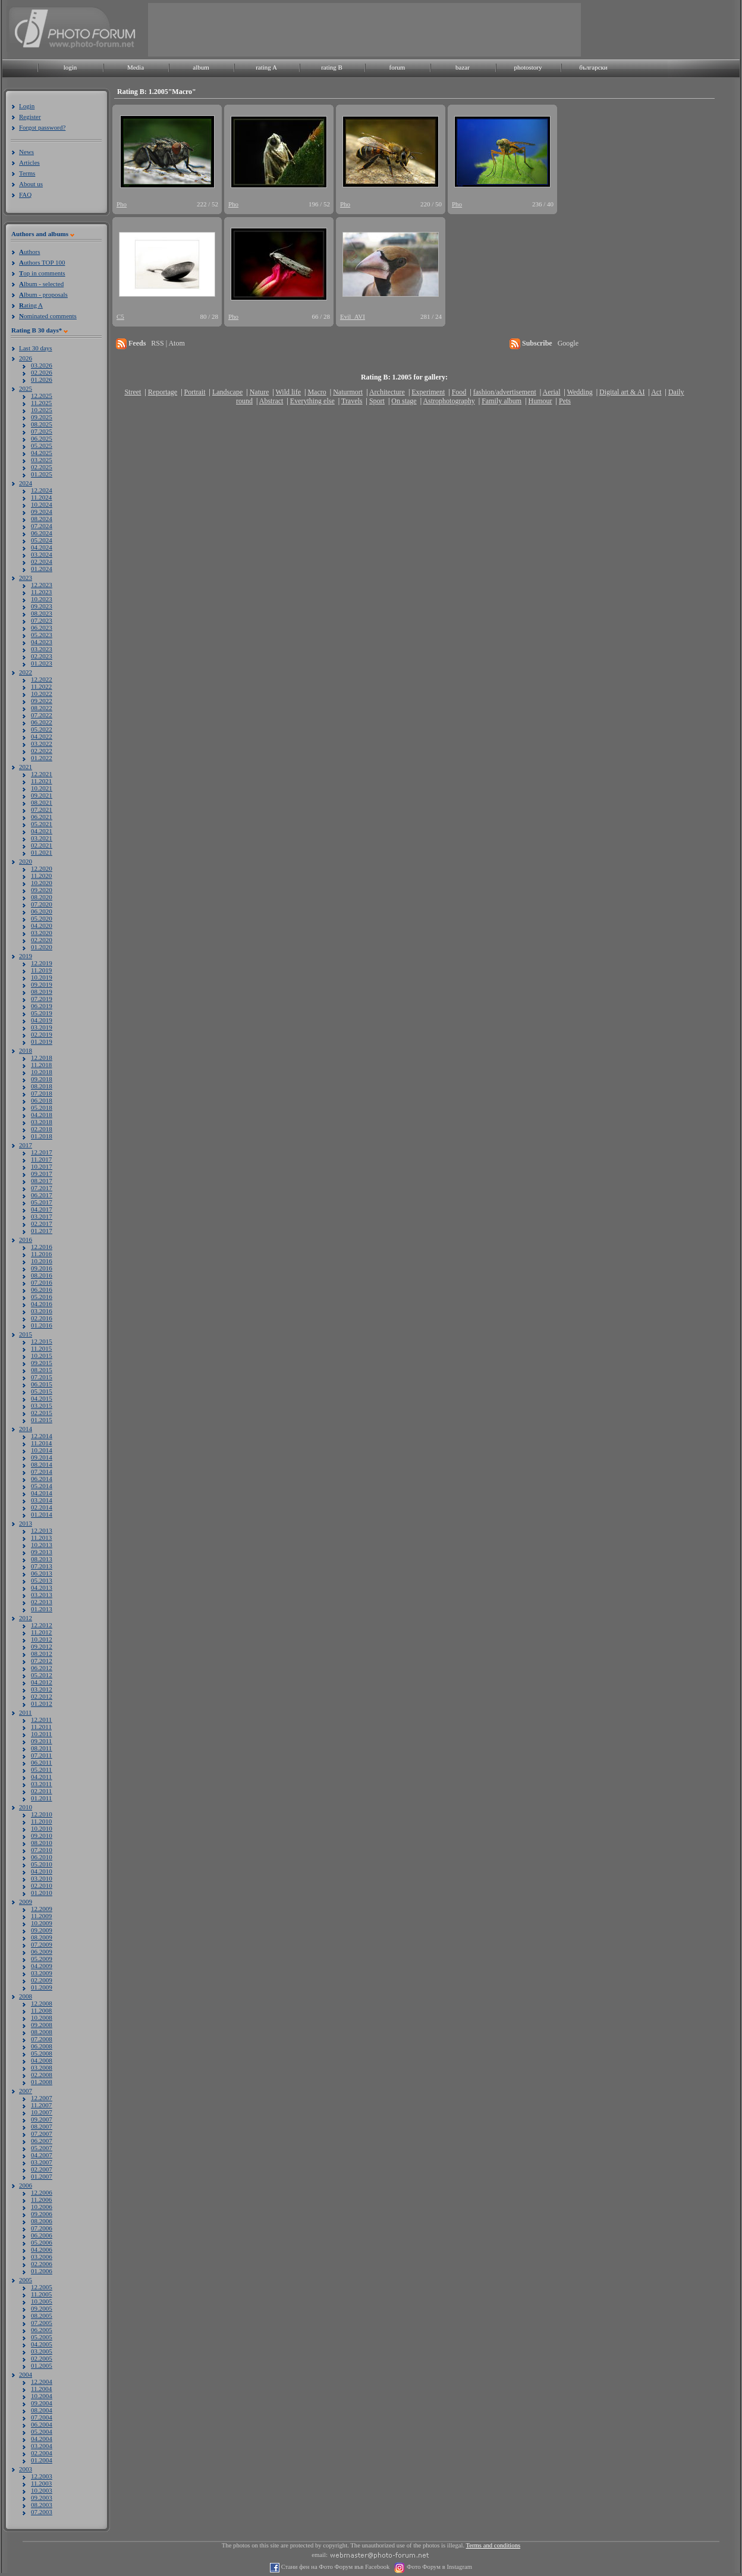 This screenshot has height=2576, width=742. What do you see at coordinates (41, 984) in the screenshot?
I see `09.2019` at bounding box center [41, 984].